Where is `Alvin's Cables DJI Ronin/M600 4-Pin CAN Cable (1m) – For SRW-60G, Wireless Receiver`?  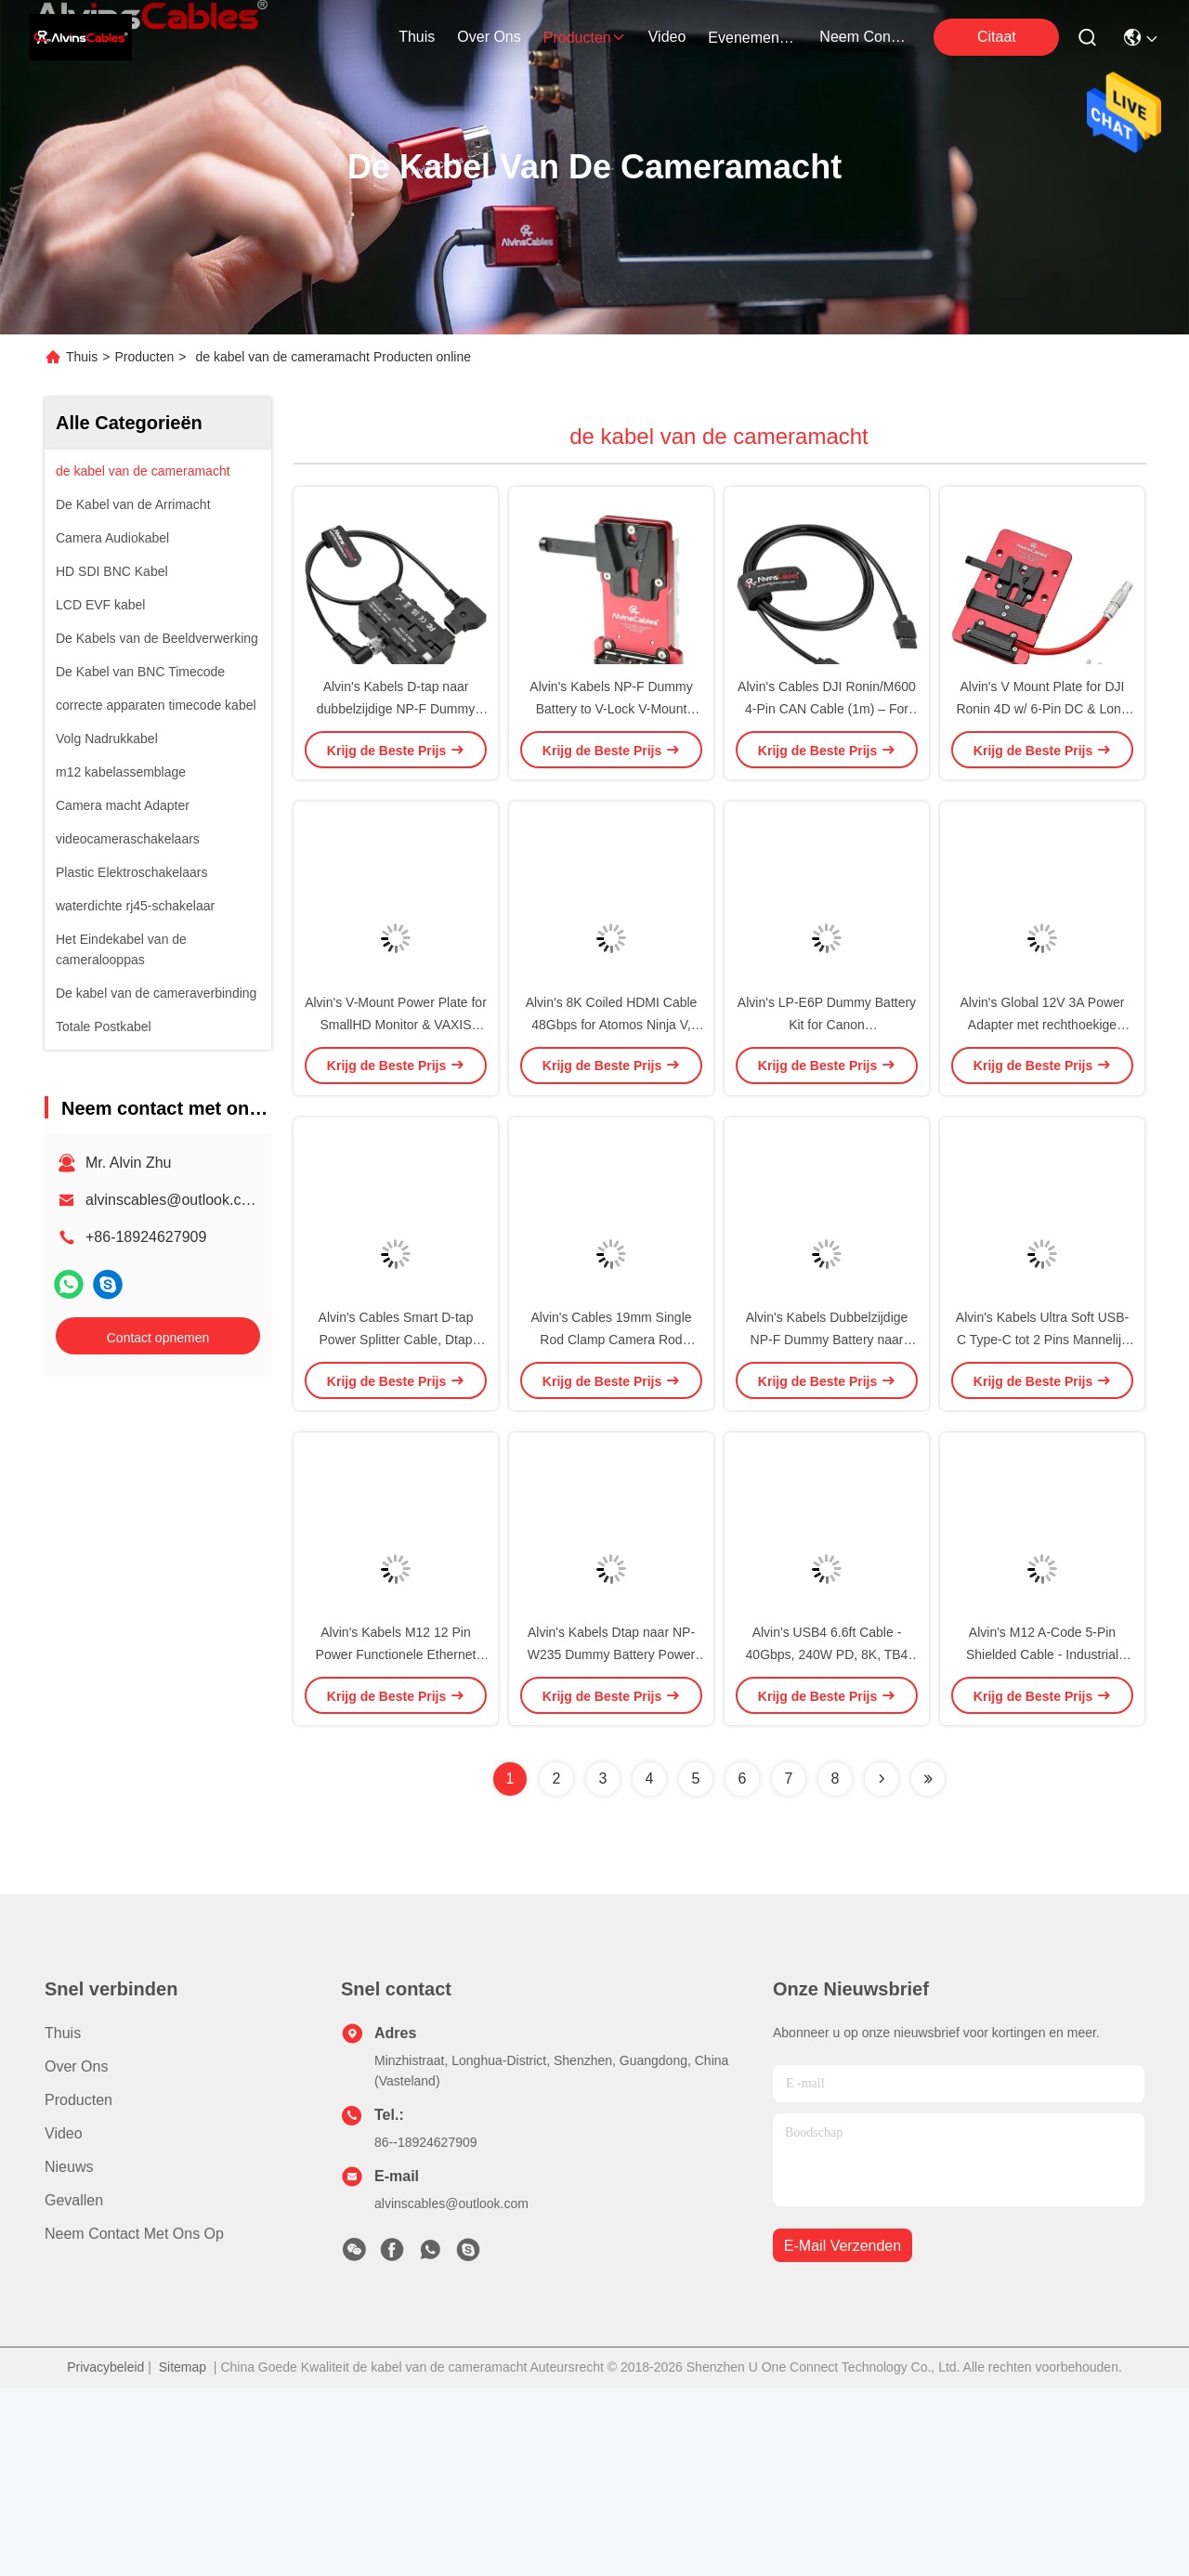 Alvin's Cables DJI Ronin/M600 4-Pin CAN Cable (1m) – For SRW-60G, Wireless Receiver is located at coordinates (827, 756).